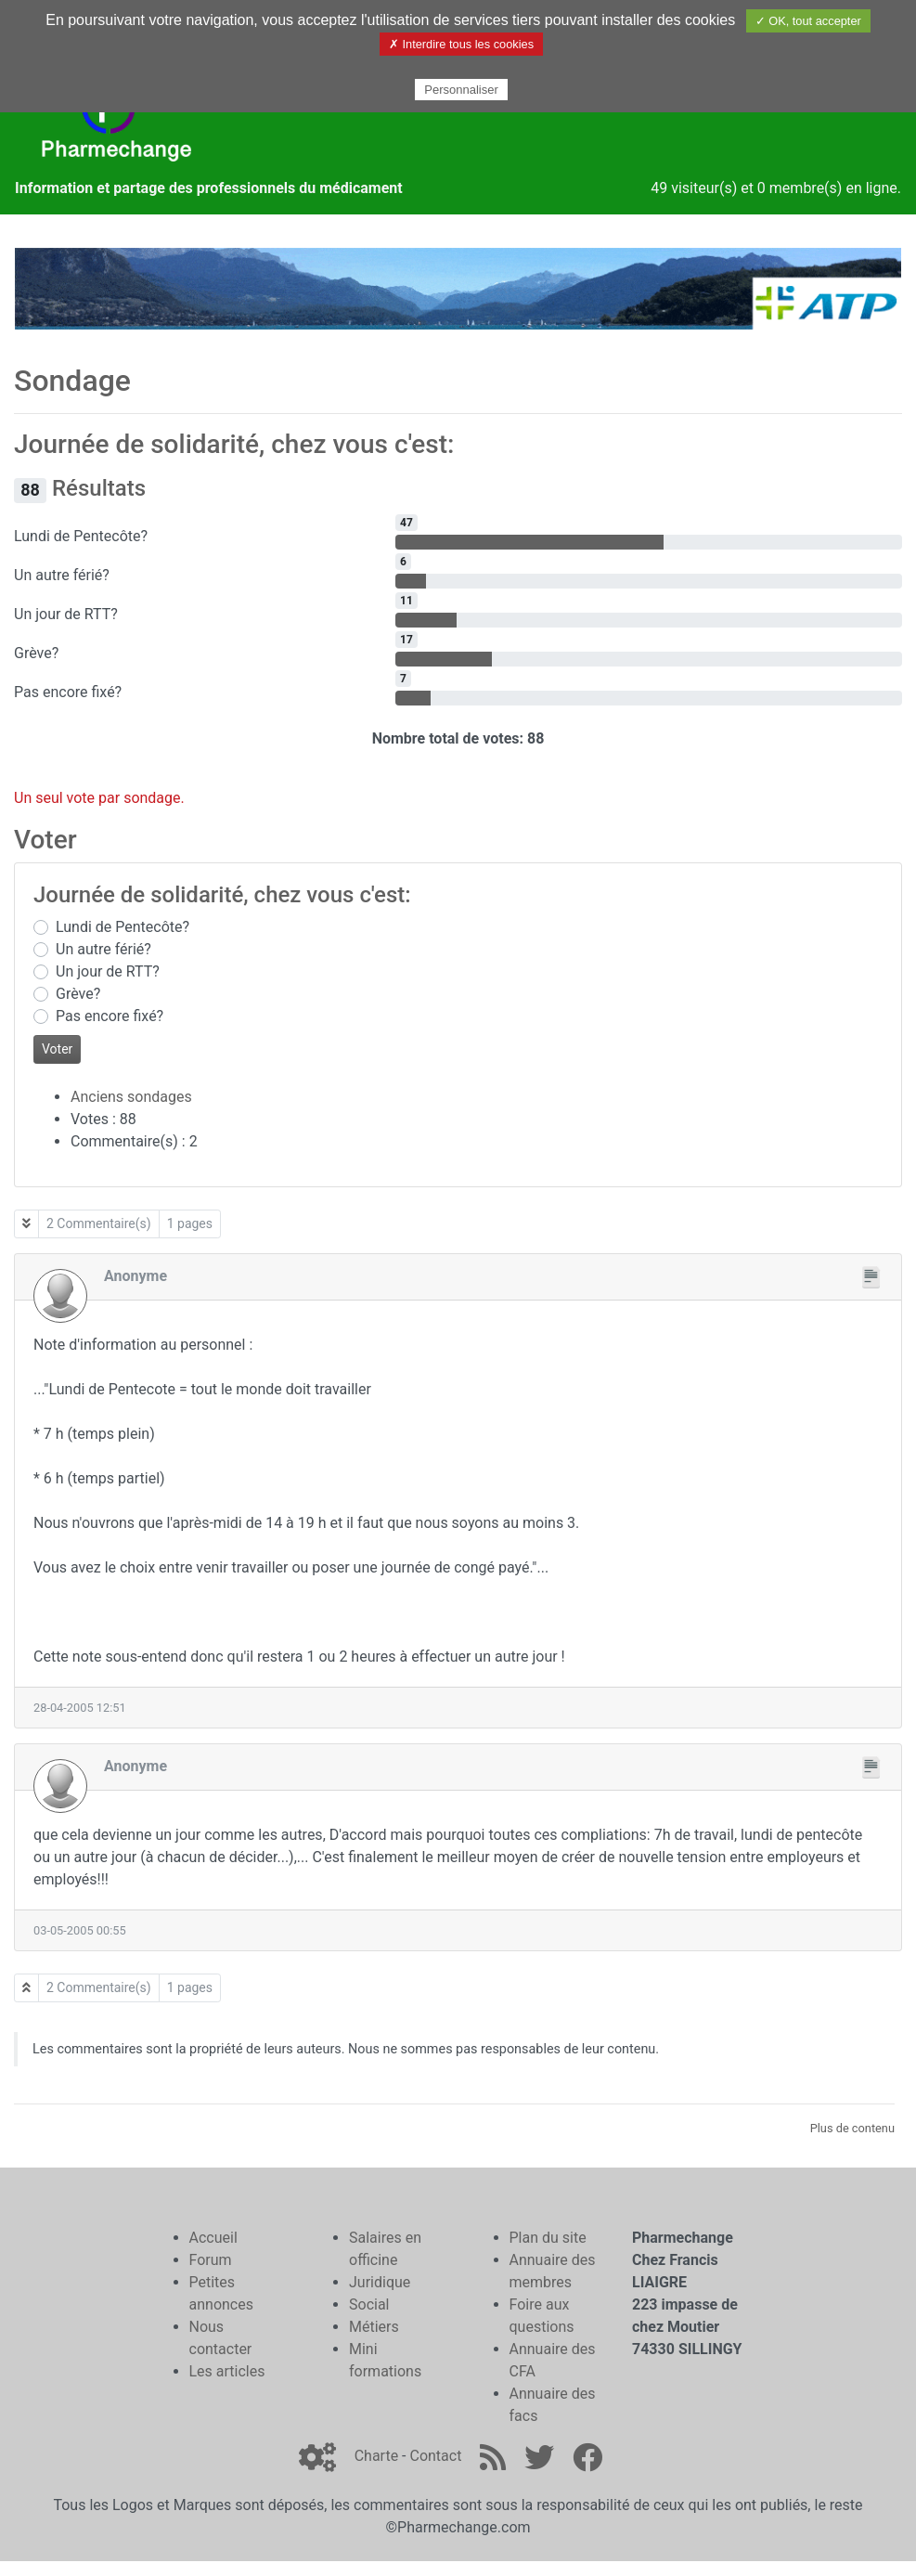 The width and height of the screenshot is (916, 2576). What do you see at coordinates (213, 2237) in the screenshot?
I see `Accueil` at bounding box center [213, 2237].